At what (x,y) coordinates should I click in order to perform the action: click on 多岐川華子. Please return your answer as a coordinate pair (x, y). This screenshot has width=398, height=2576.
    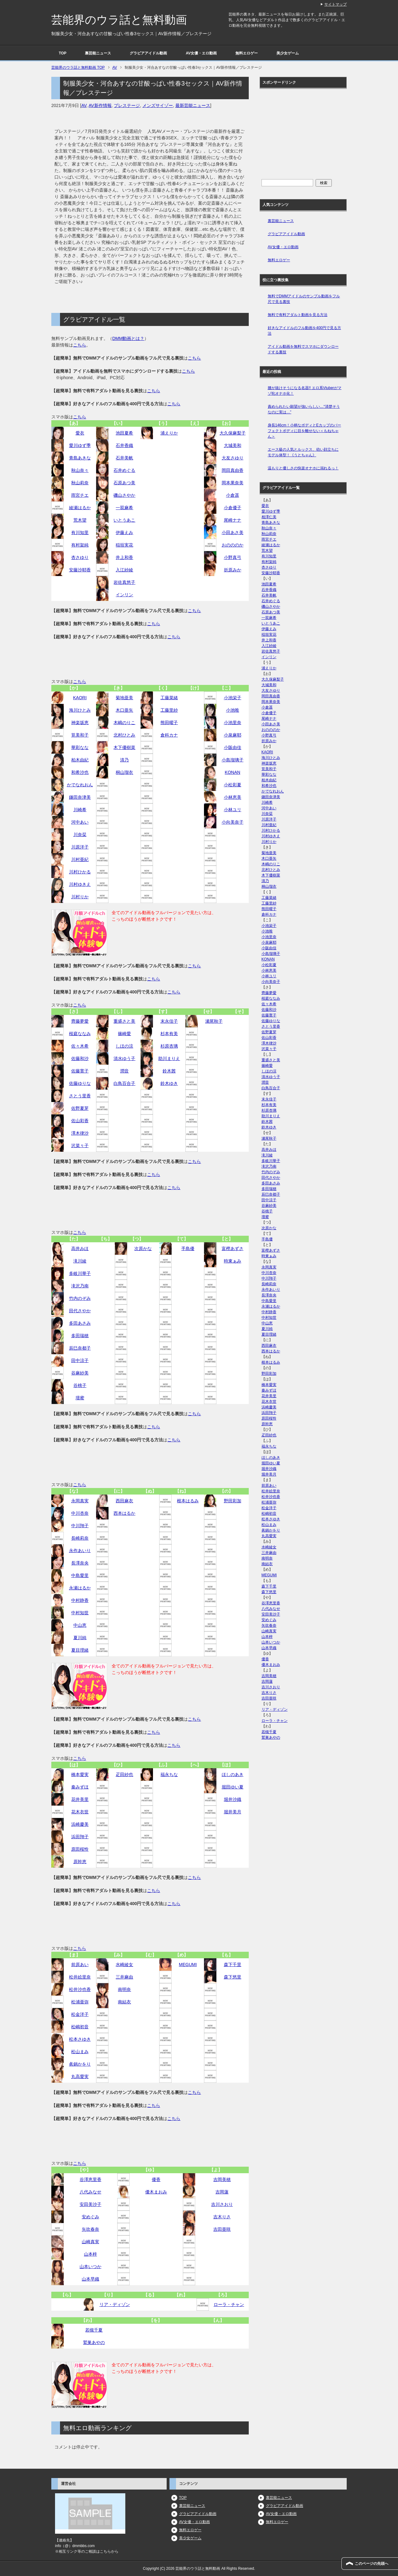
    Looking at the image, I should click on (80, 1273).